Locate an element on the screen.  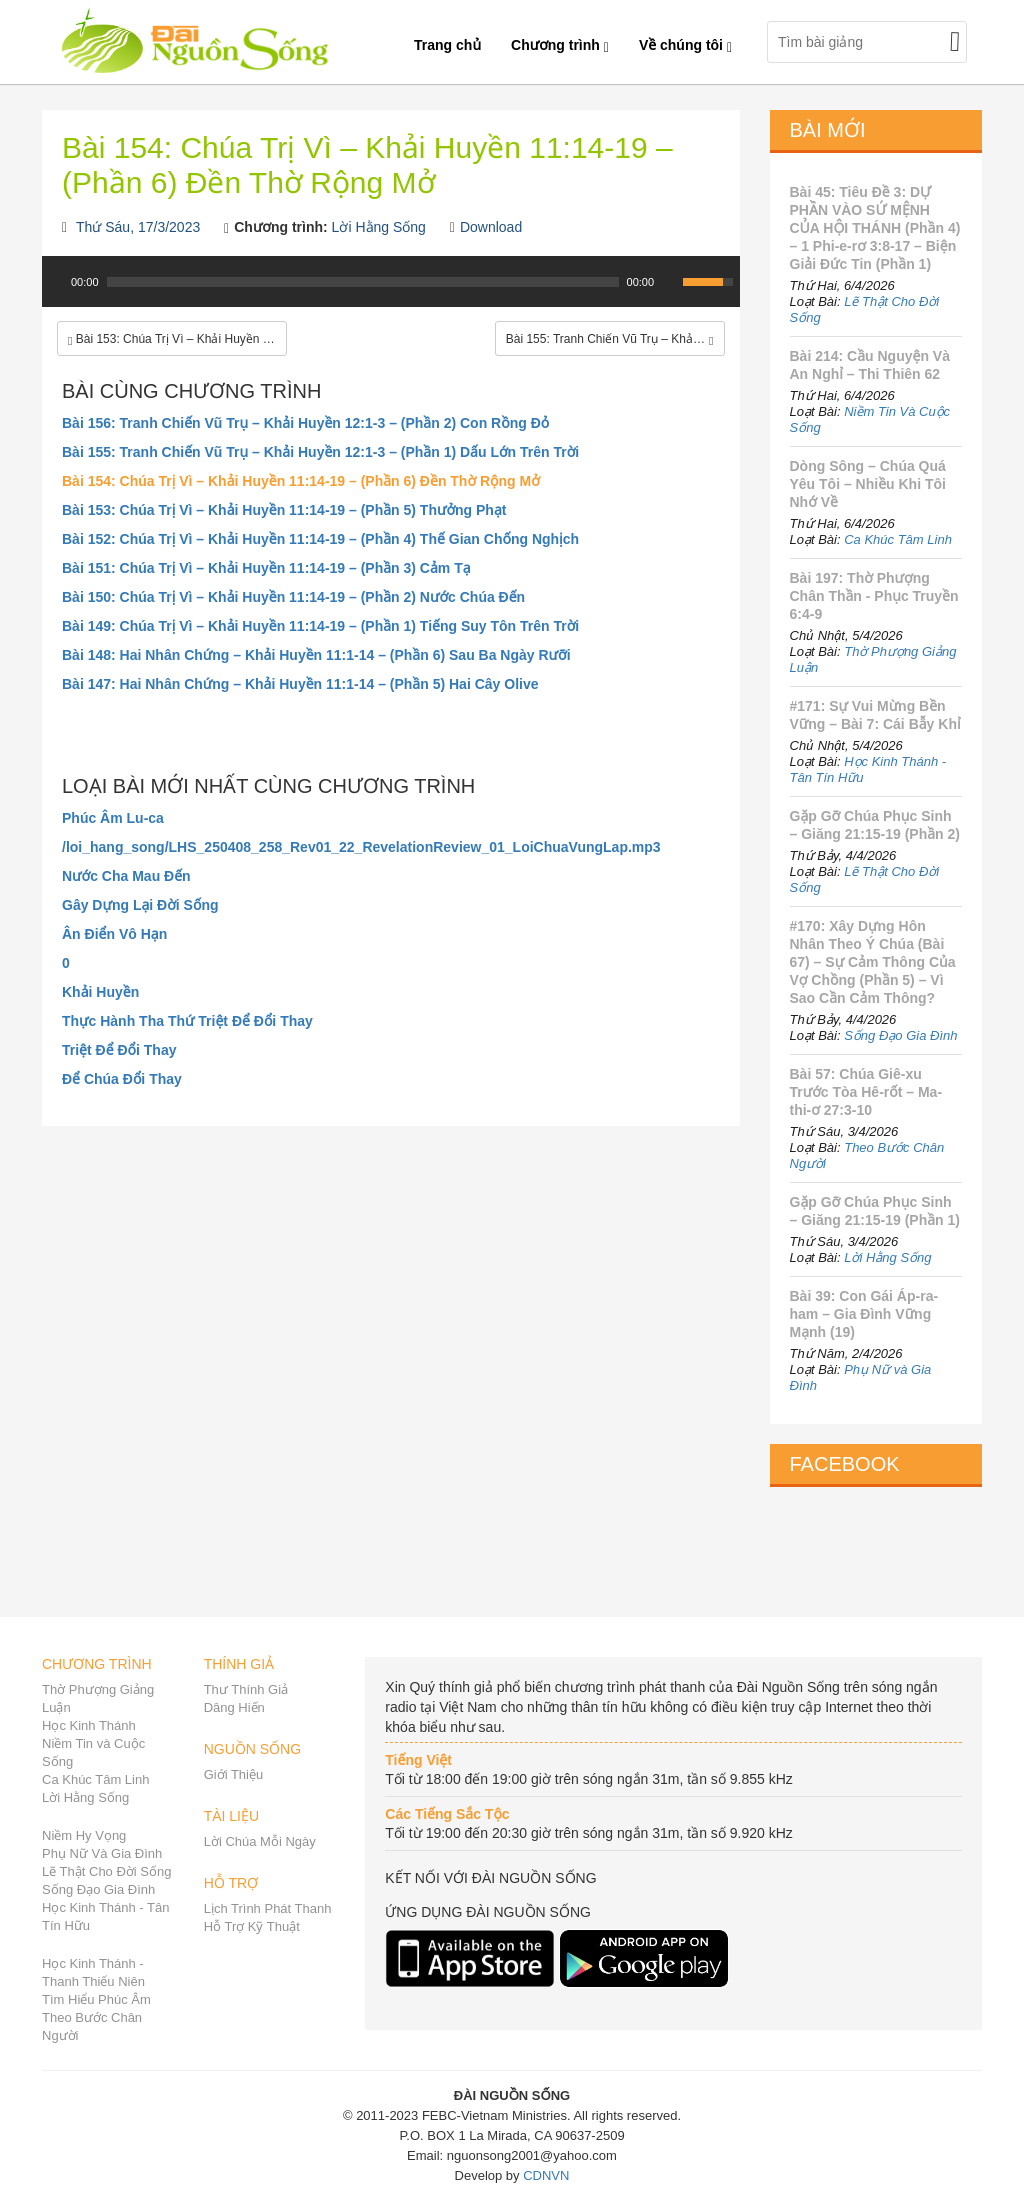
Tìm Hiểu Phúc Âm is located at coordinates (96, 1999).